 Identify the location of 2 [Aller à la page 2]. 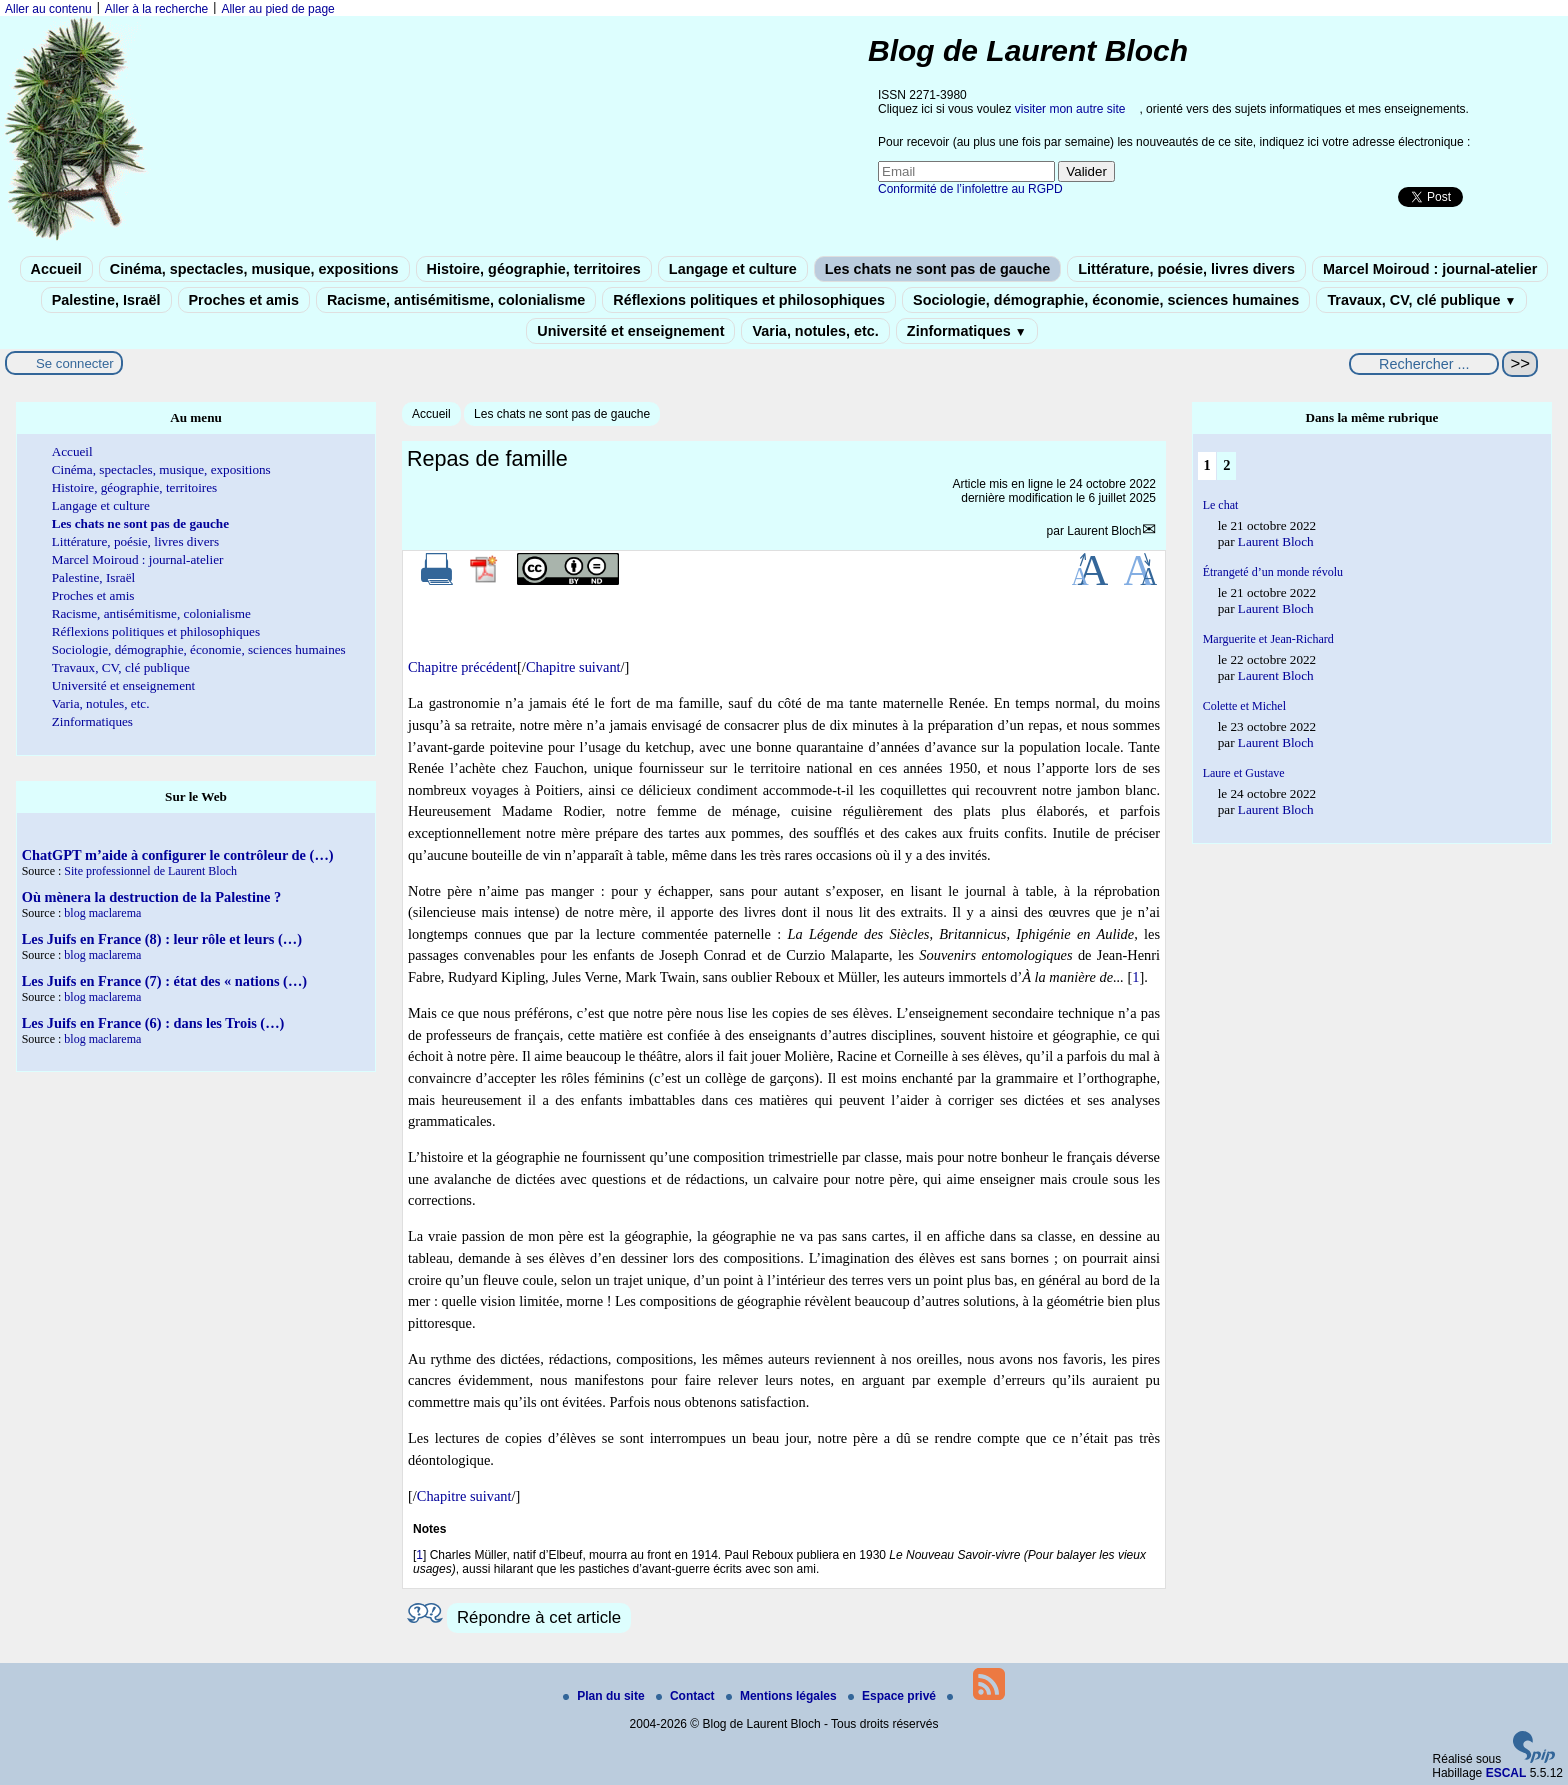
(1226, 465).